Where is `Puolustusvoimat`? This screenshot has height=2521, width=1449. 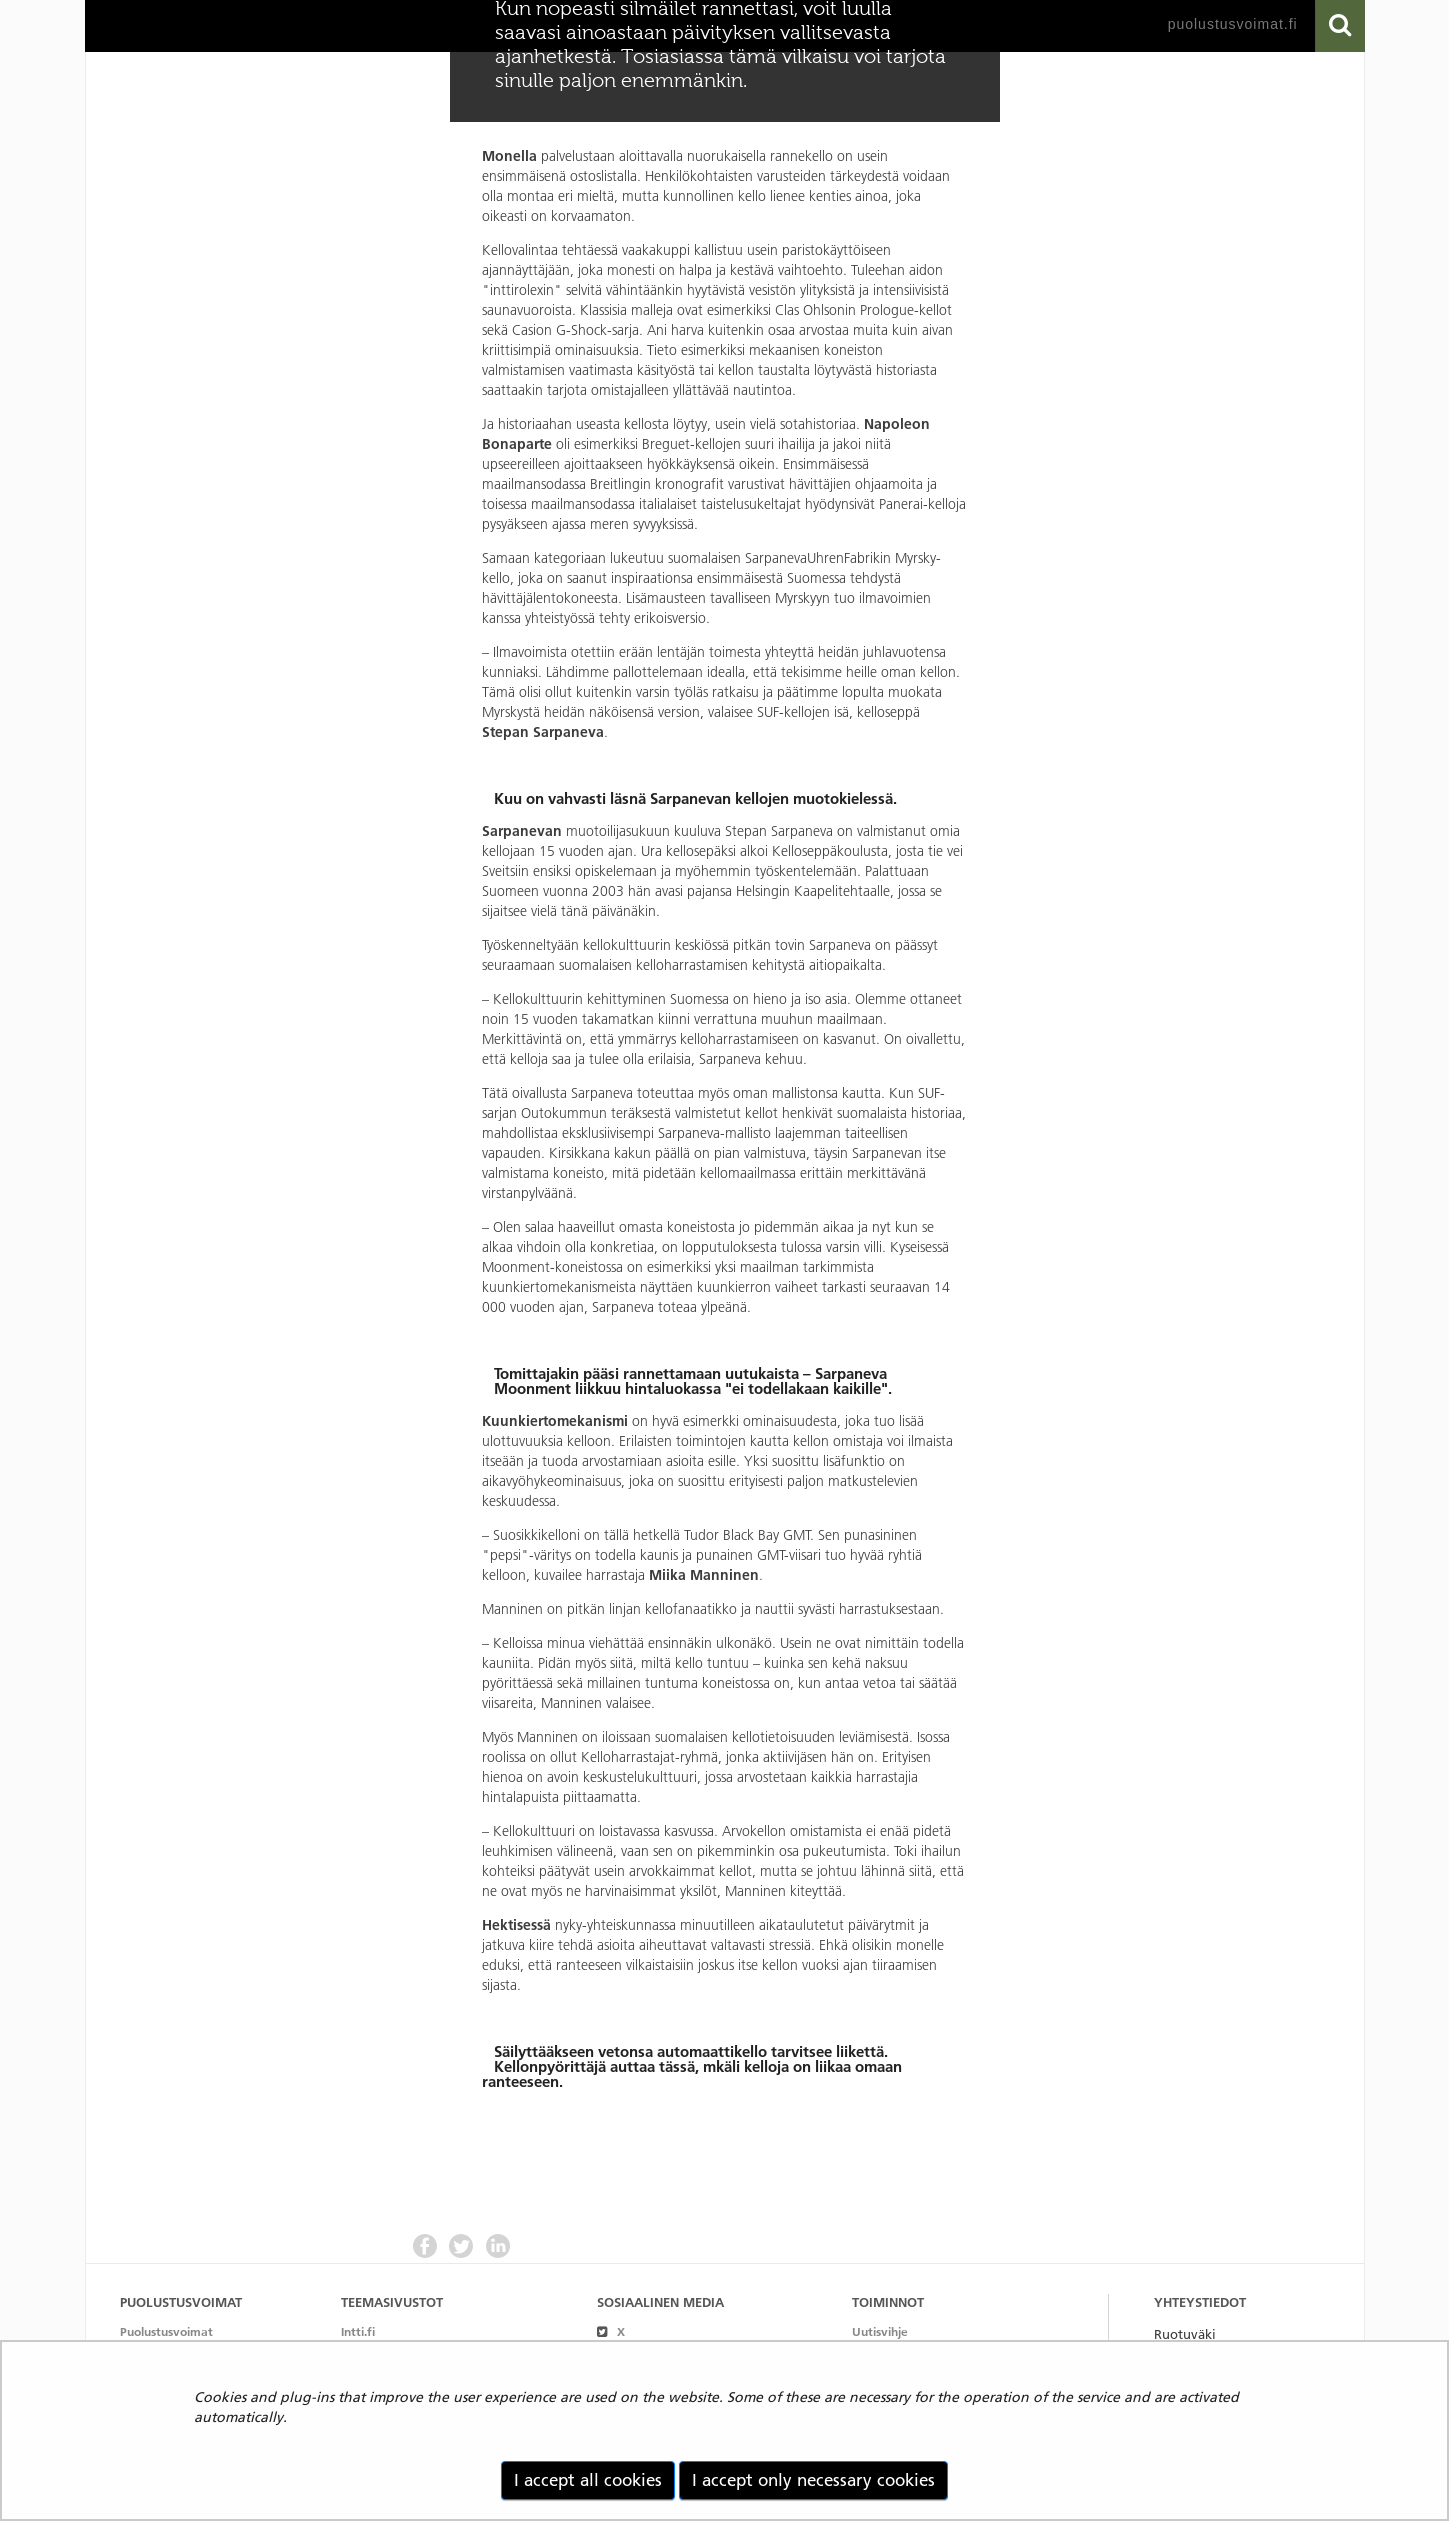
Puolustusvoimat is located at coordinates (166, 2331).